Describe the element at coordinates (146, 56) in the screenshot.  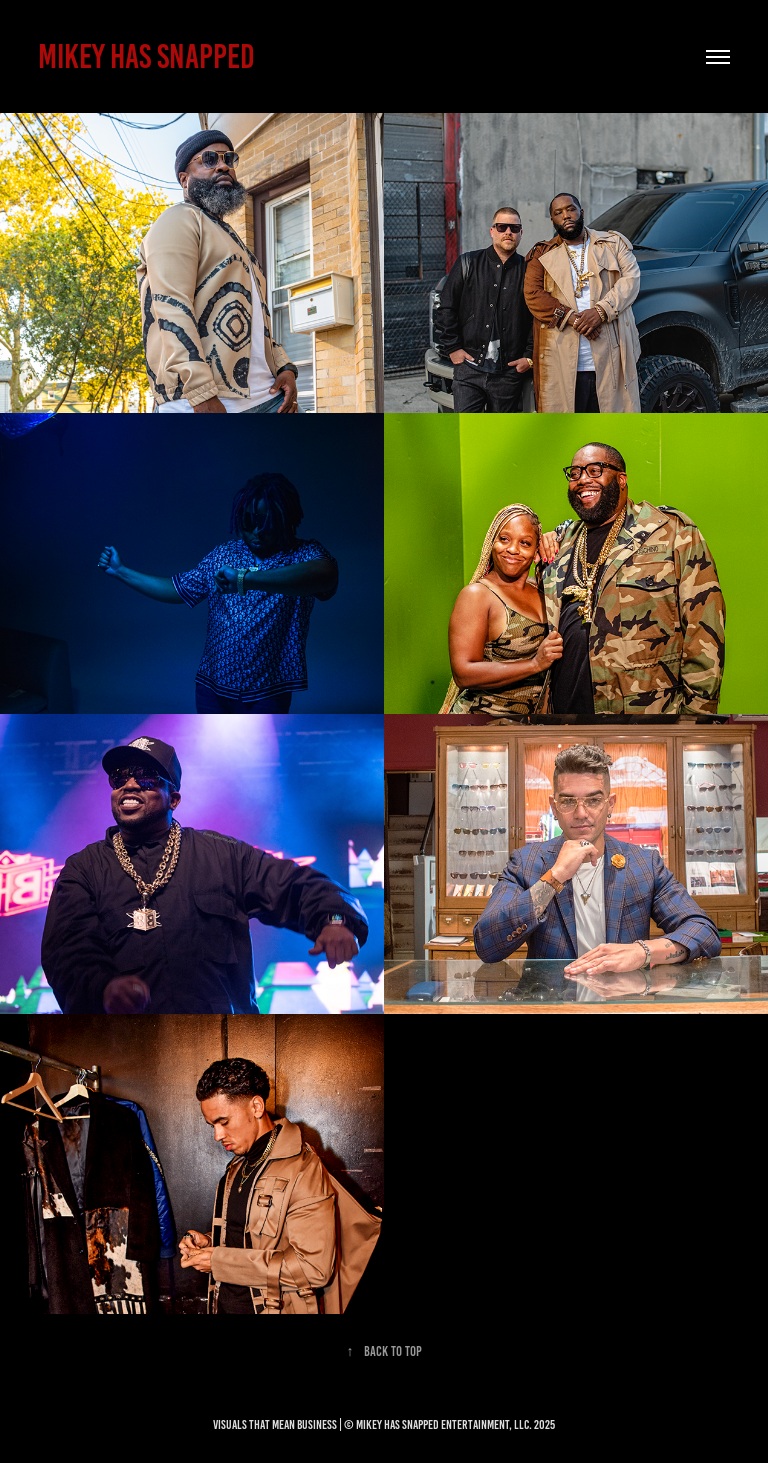
I see `MIKEY HAS SNAPPED` at that location.